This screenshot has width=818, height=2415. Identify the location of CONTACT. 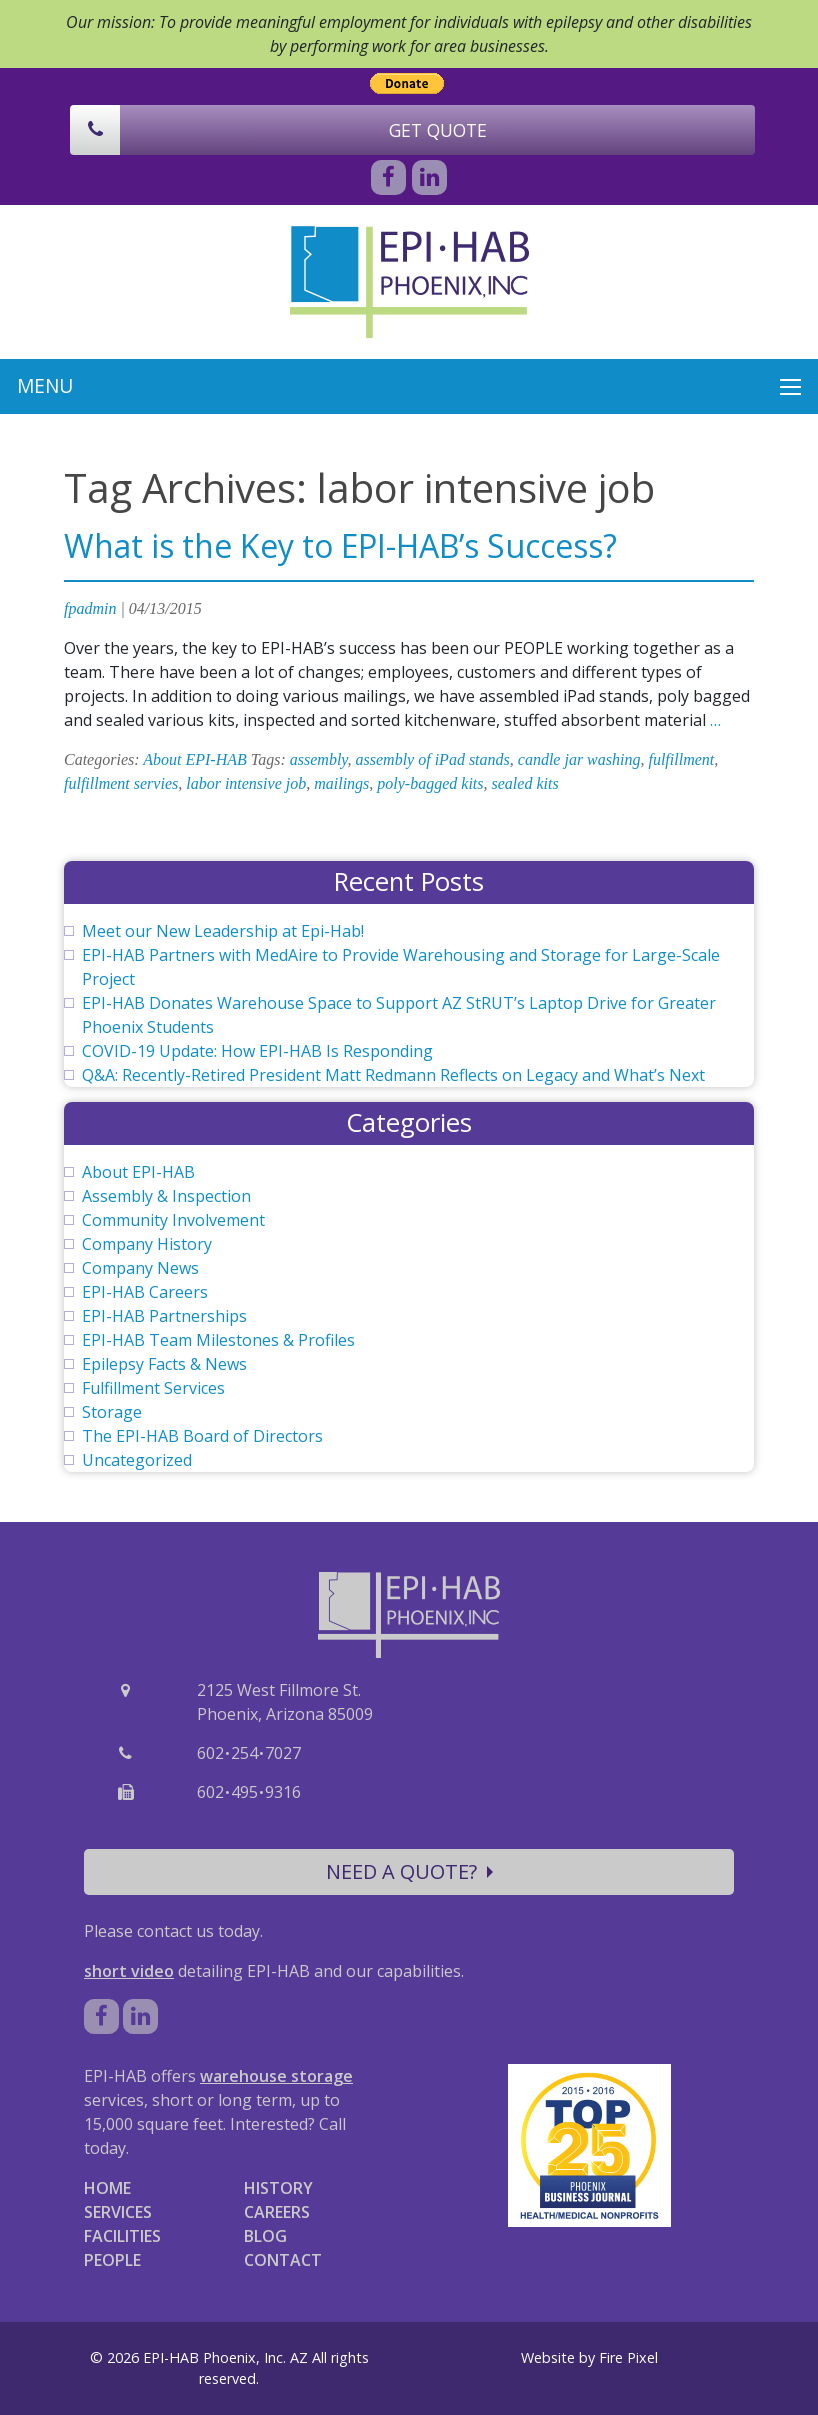
(283, 2260).